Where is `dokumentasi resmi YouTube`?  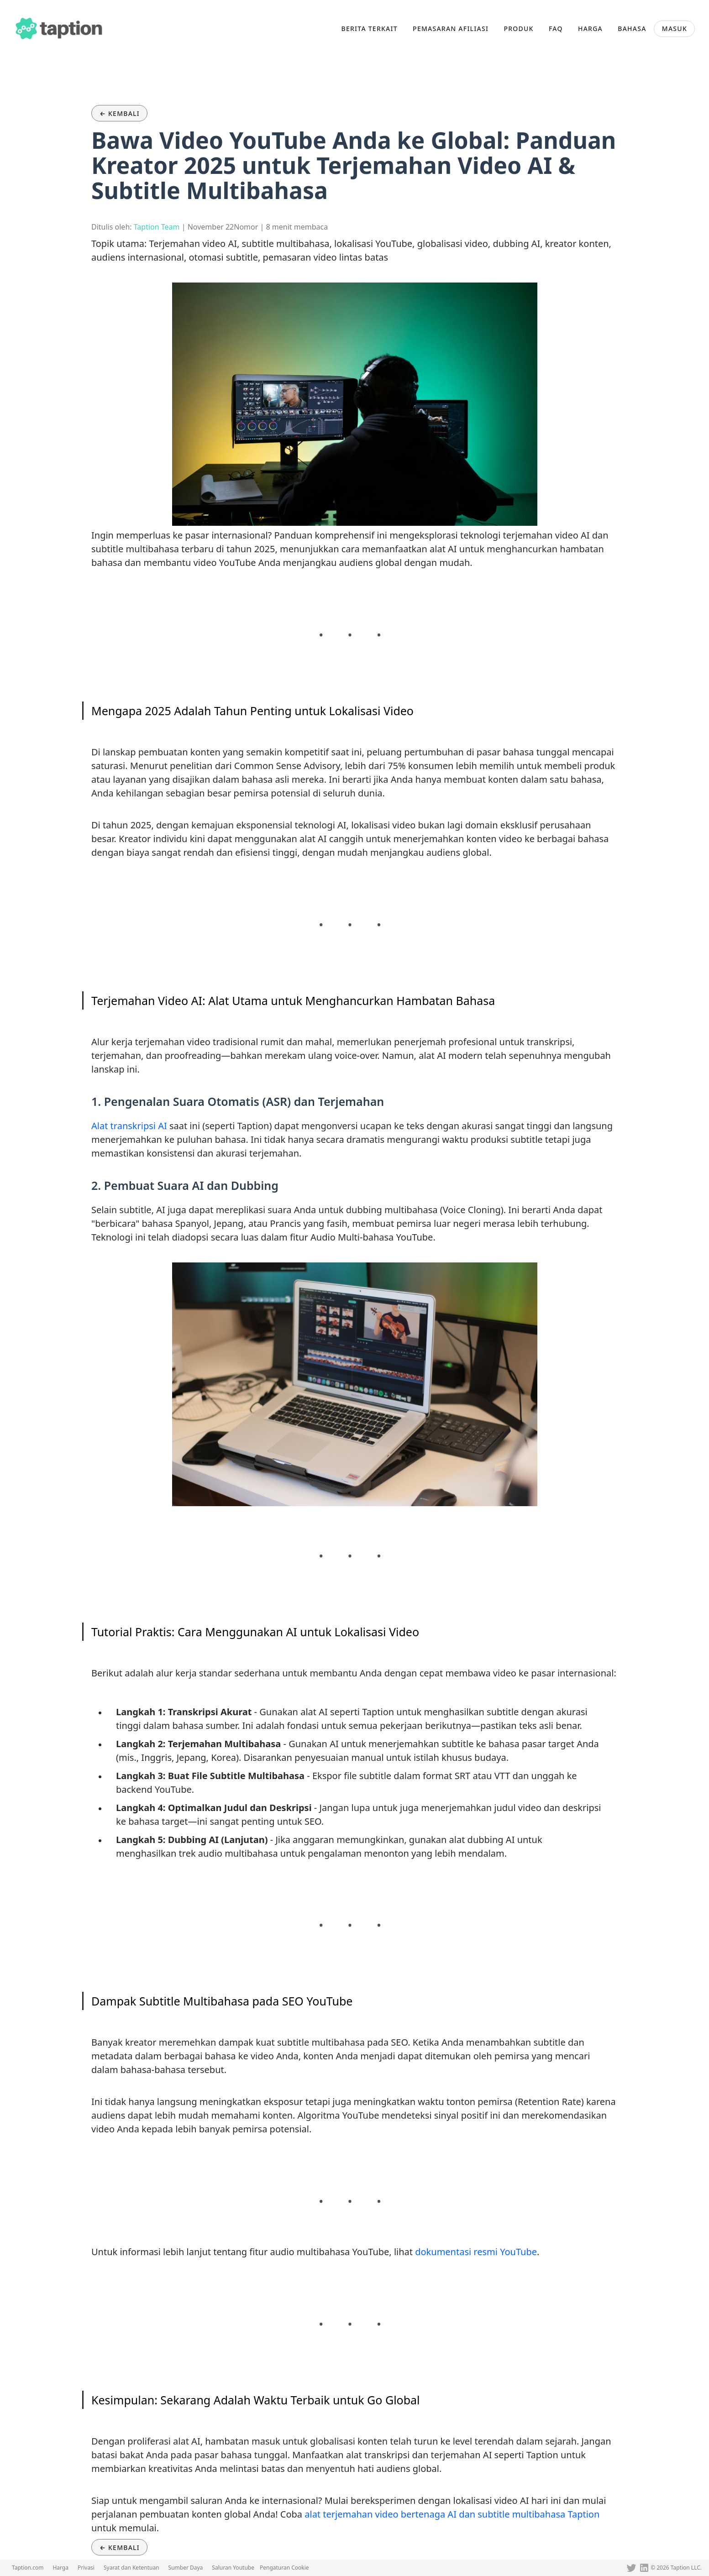 dokumentasi resmi YouTube is located at coordinates (476, 2252).